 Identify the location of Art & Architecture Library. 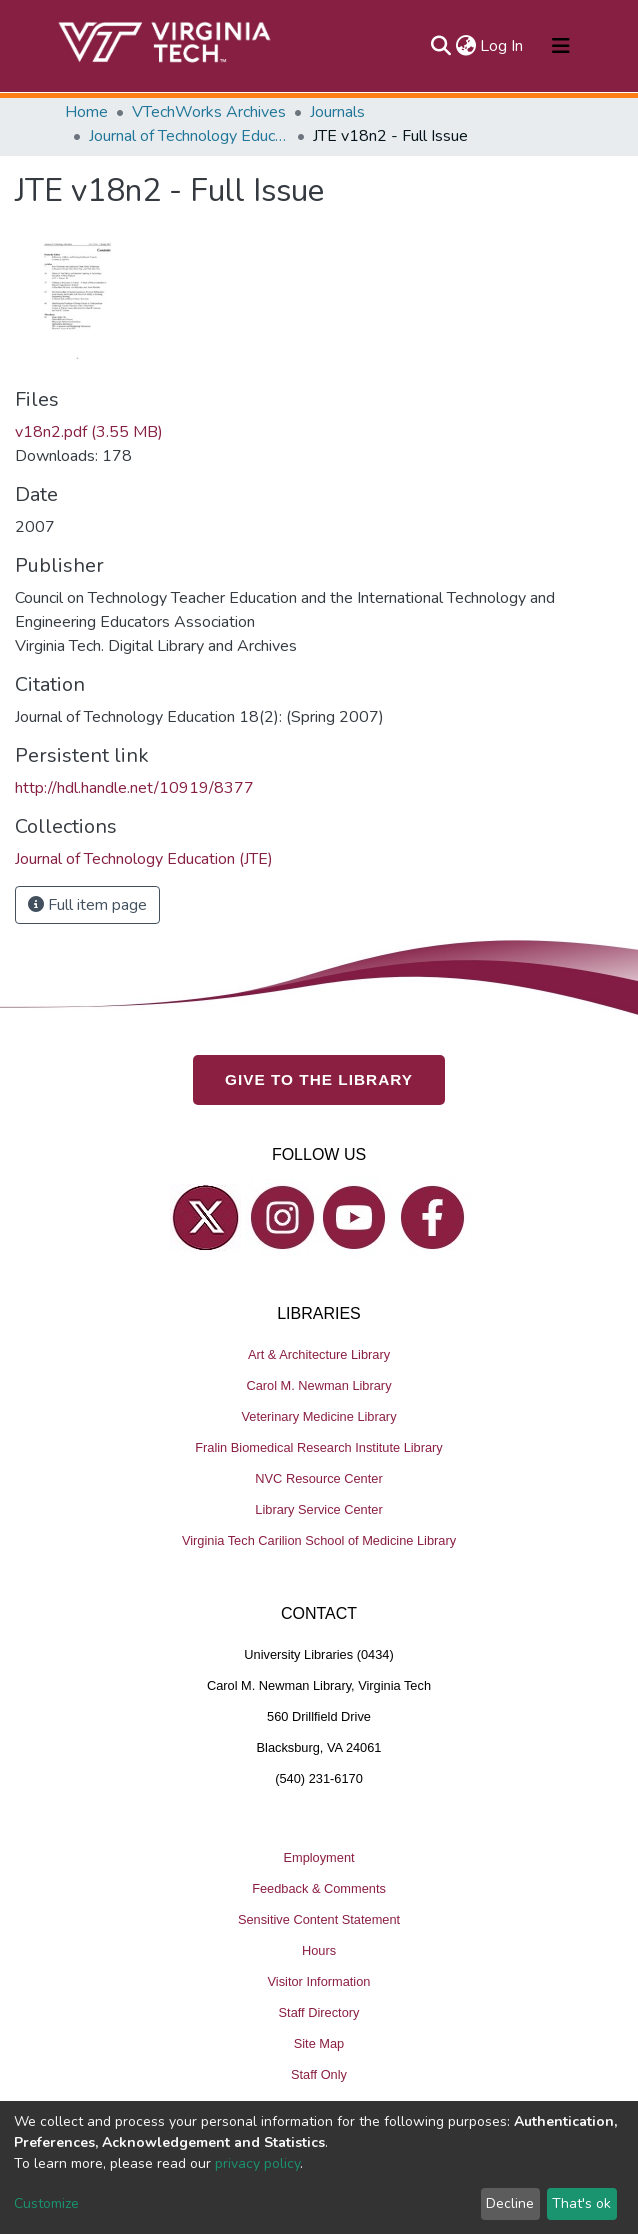
(319, 1354).